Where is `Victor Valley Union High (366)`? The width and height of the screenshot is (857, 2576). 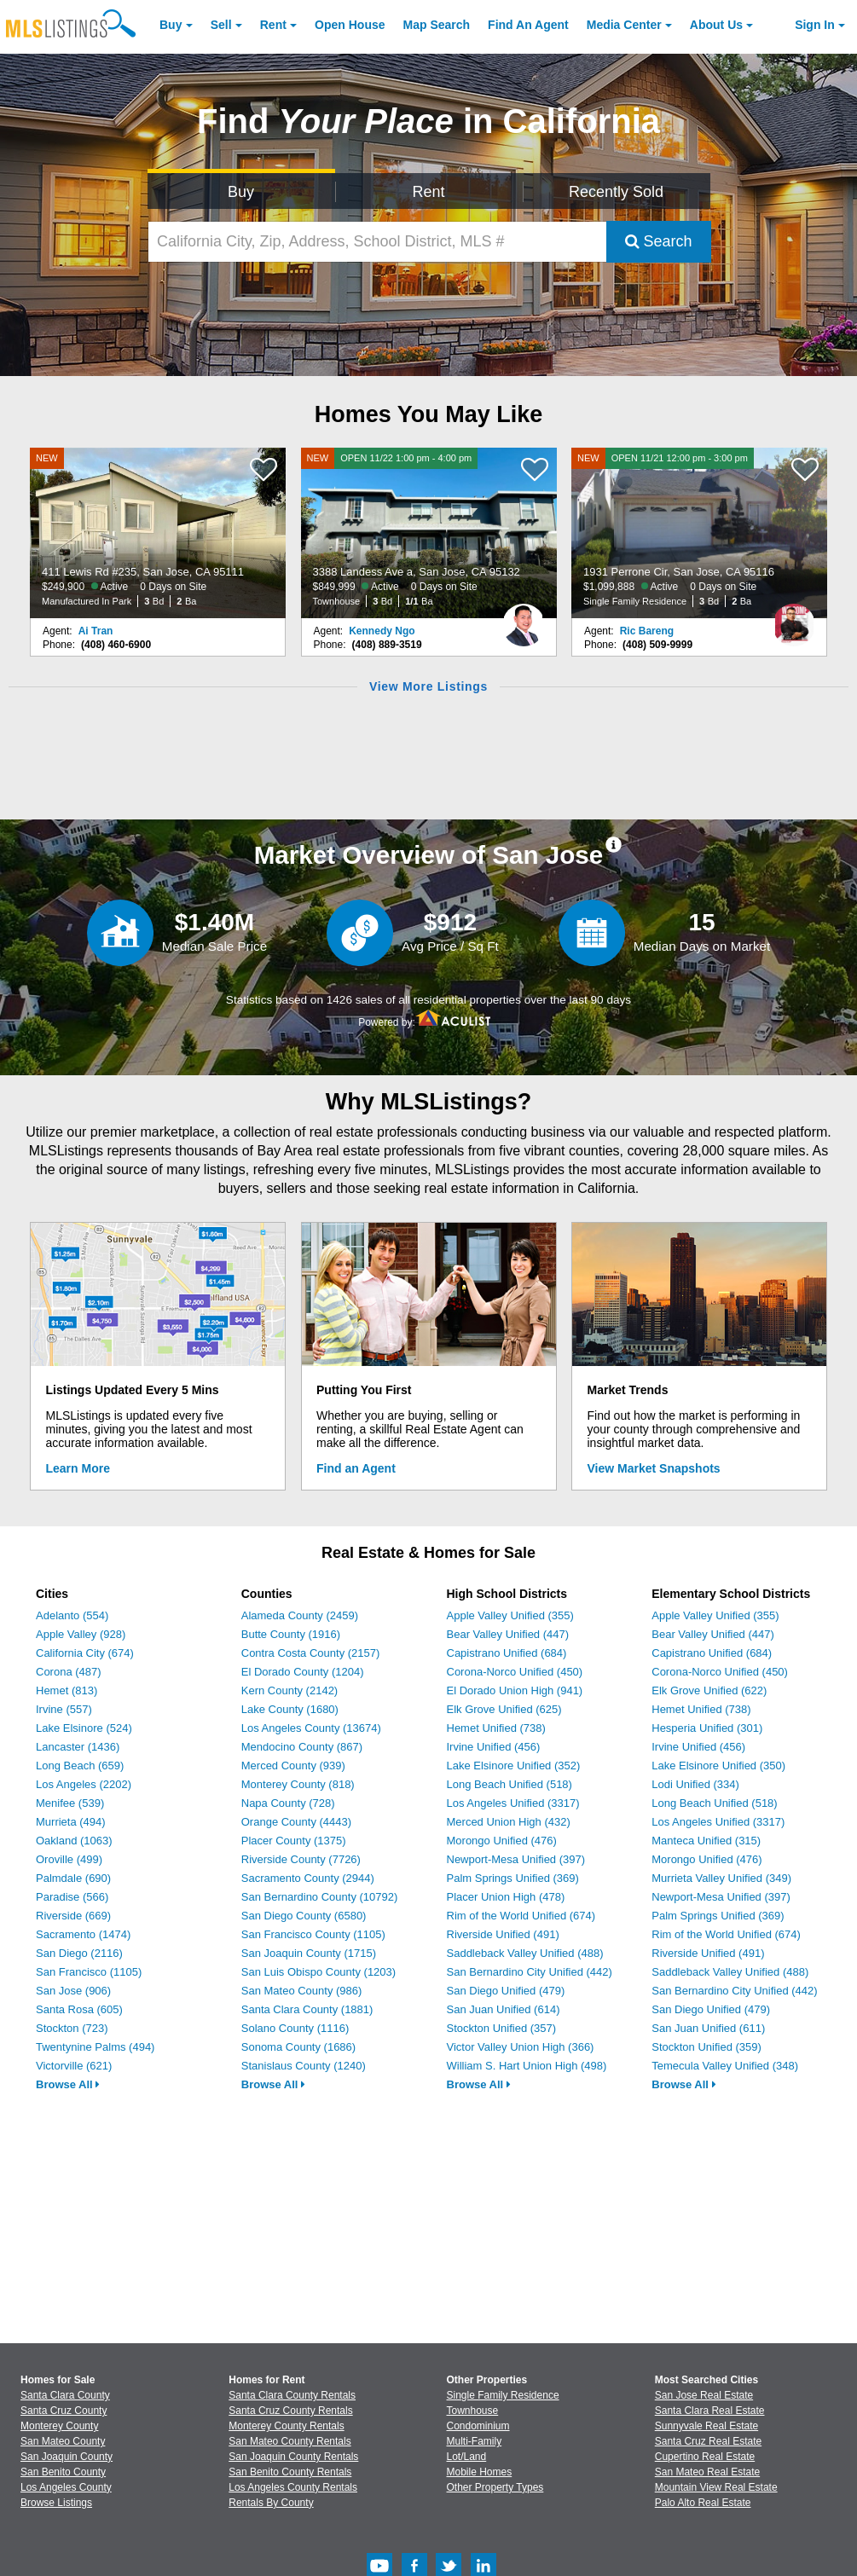 Victor Valley Union High (366) is located at coordinates (520, 2047).